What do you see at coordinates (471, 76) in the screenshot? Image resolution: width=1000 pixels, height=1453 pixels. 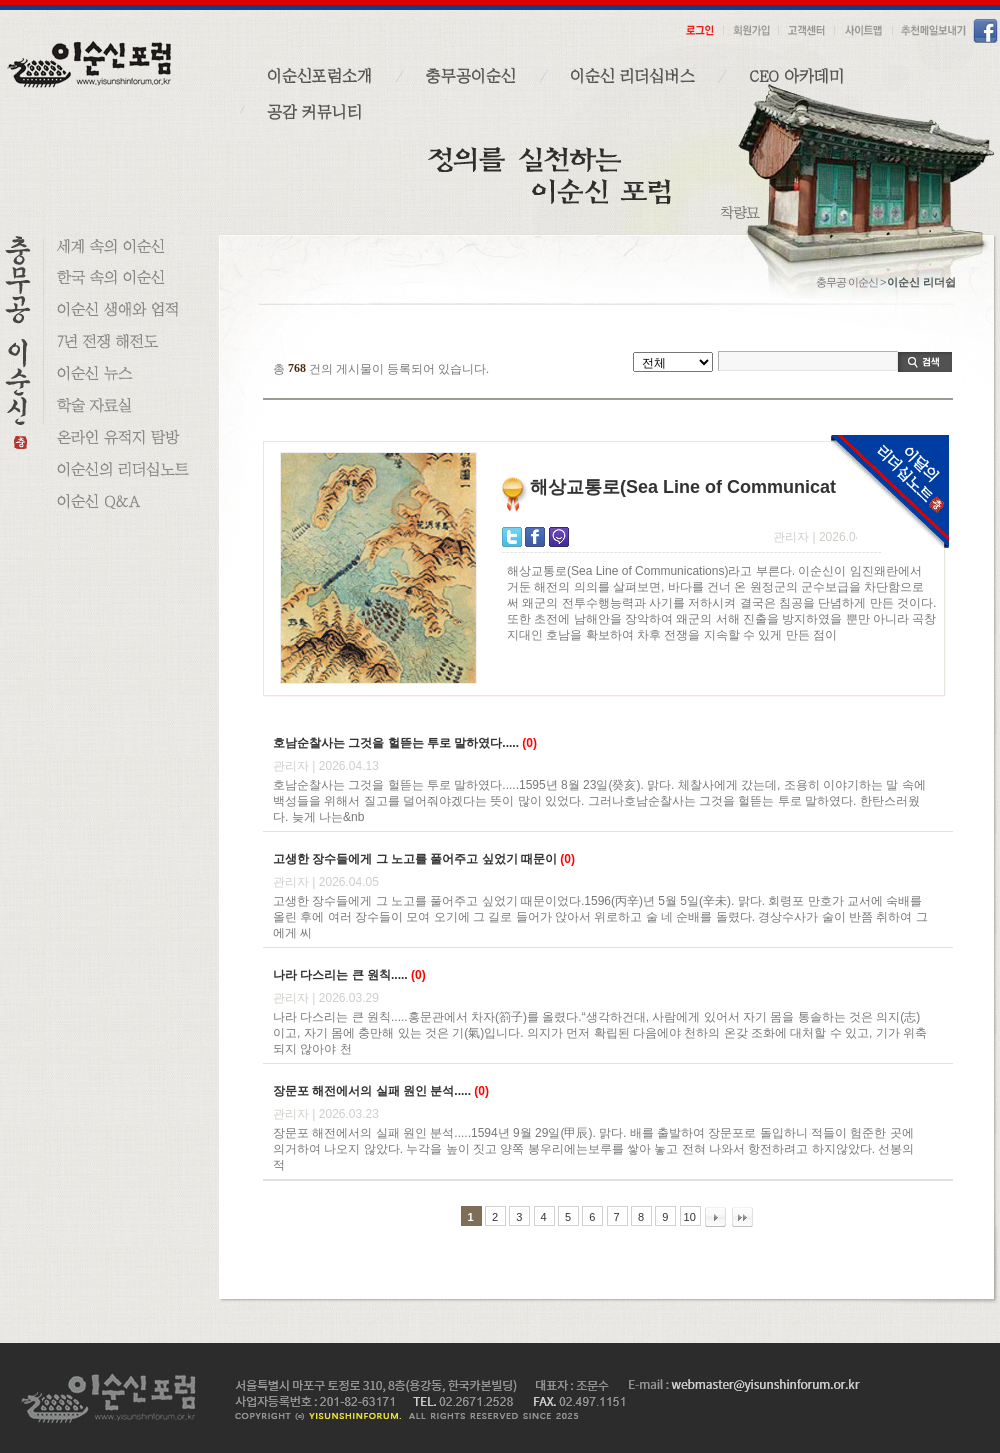 I see `충무공이순신` at bounding box center [471, 76].